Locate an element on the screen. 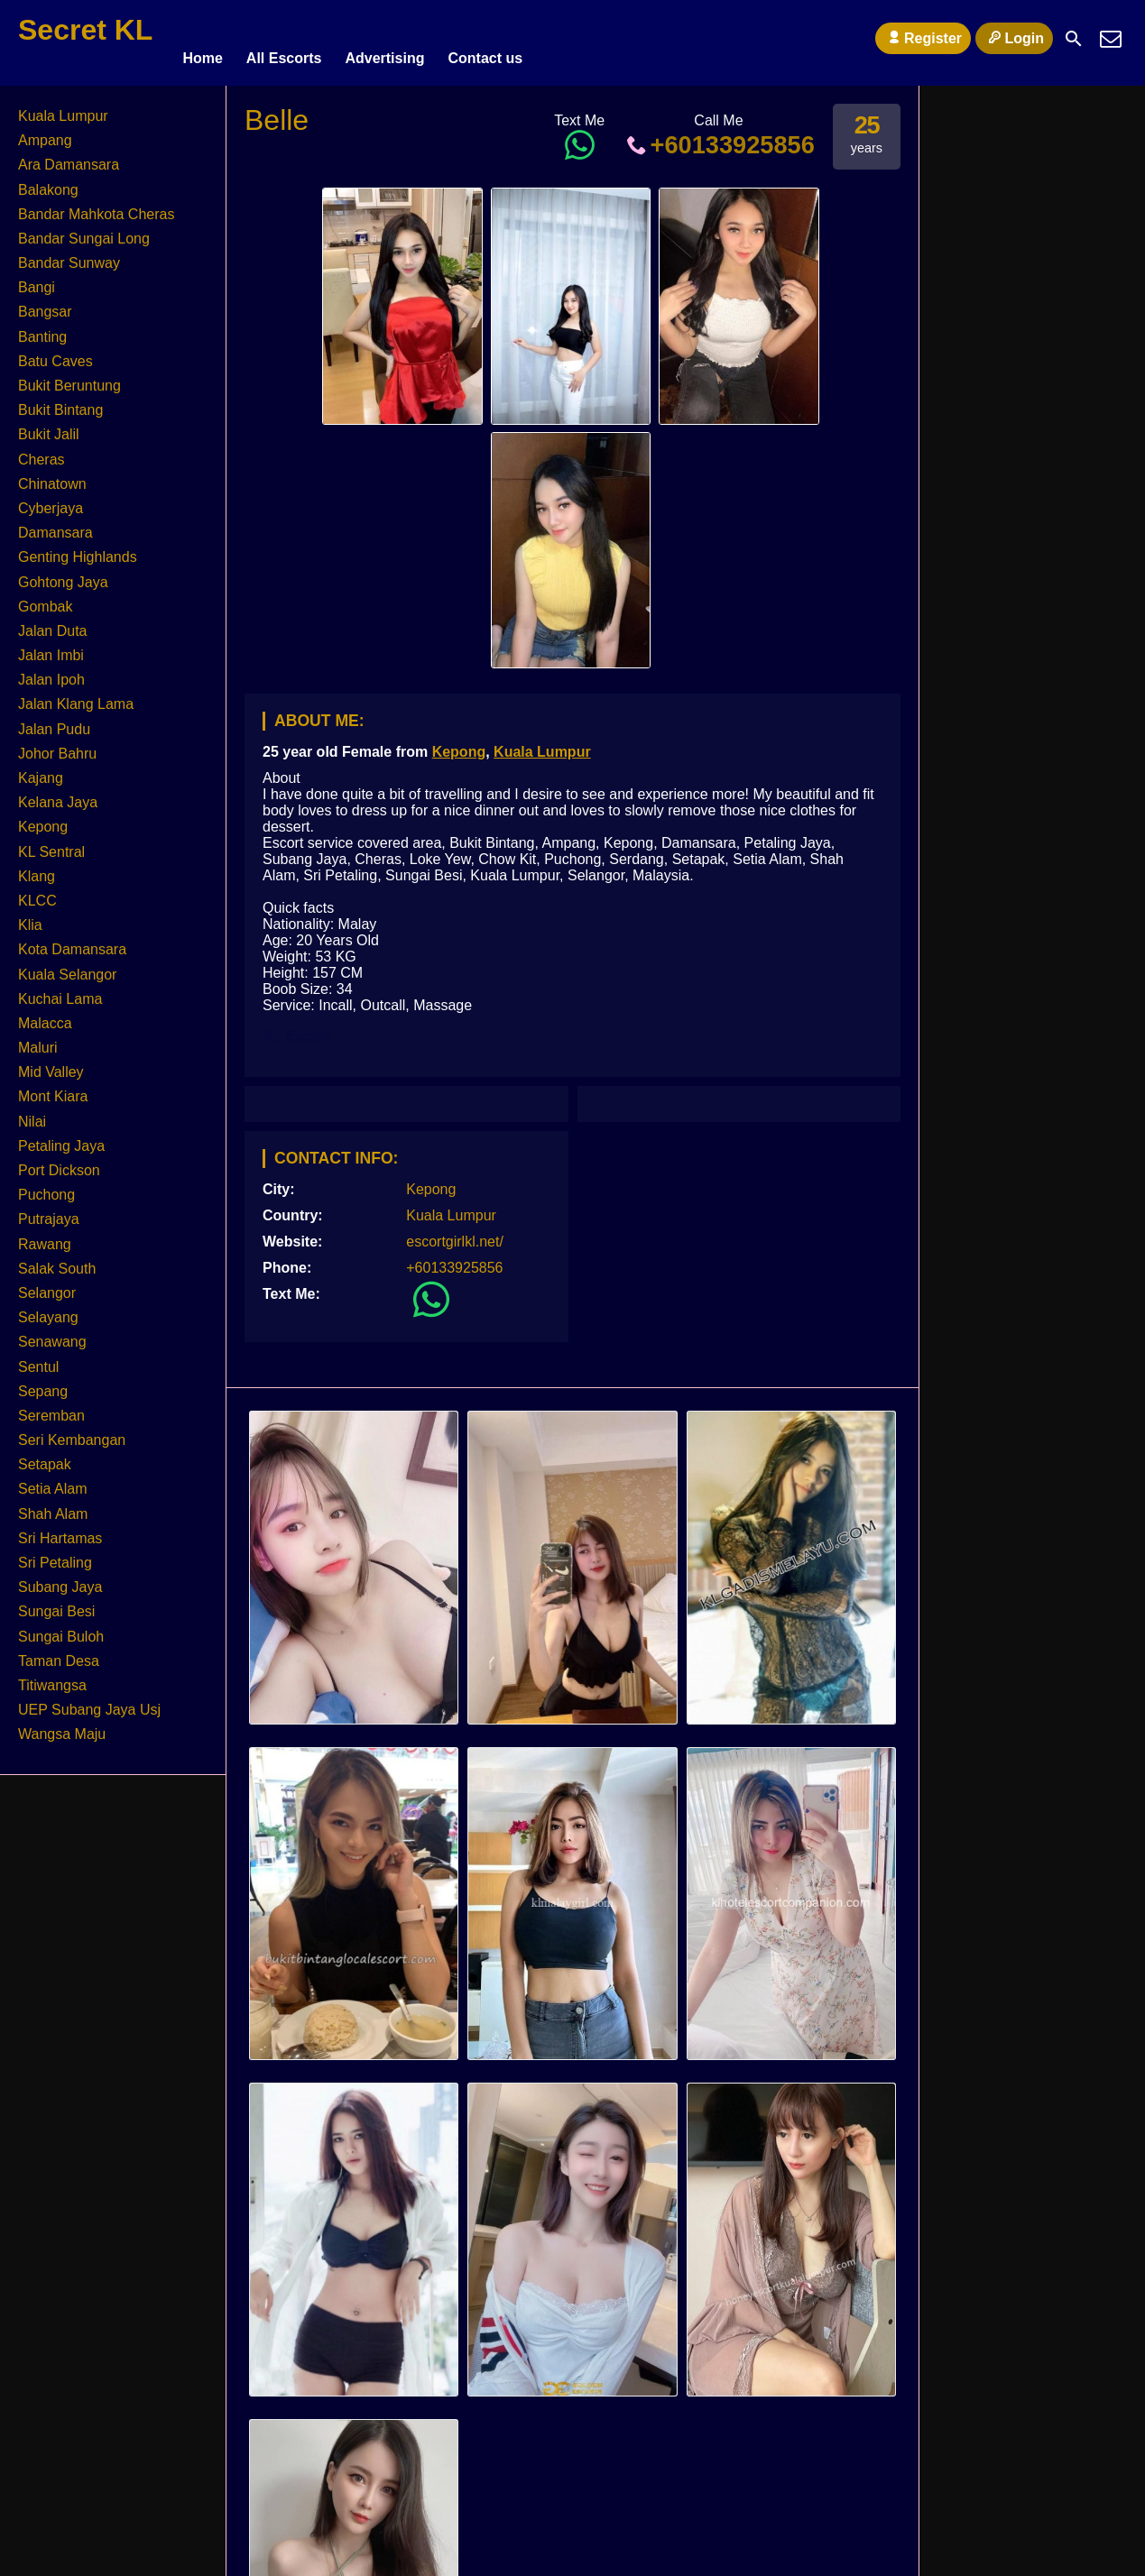 Image resolution: width=1145 pixels, height=2576 pixels. Jalan Pudu is located at coordinates (54, 721).